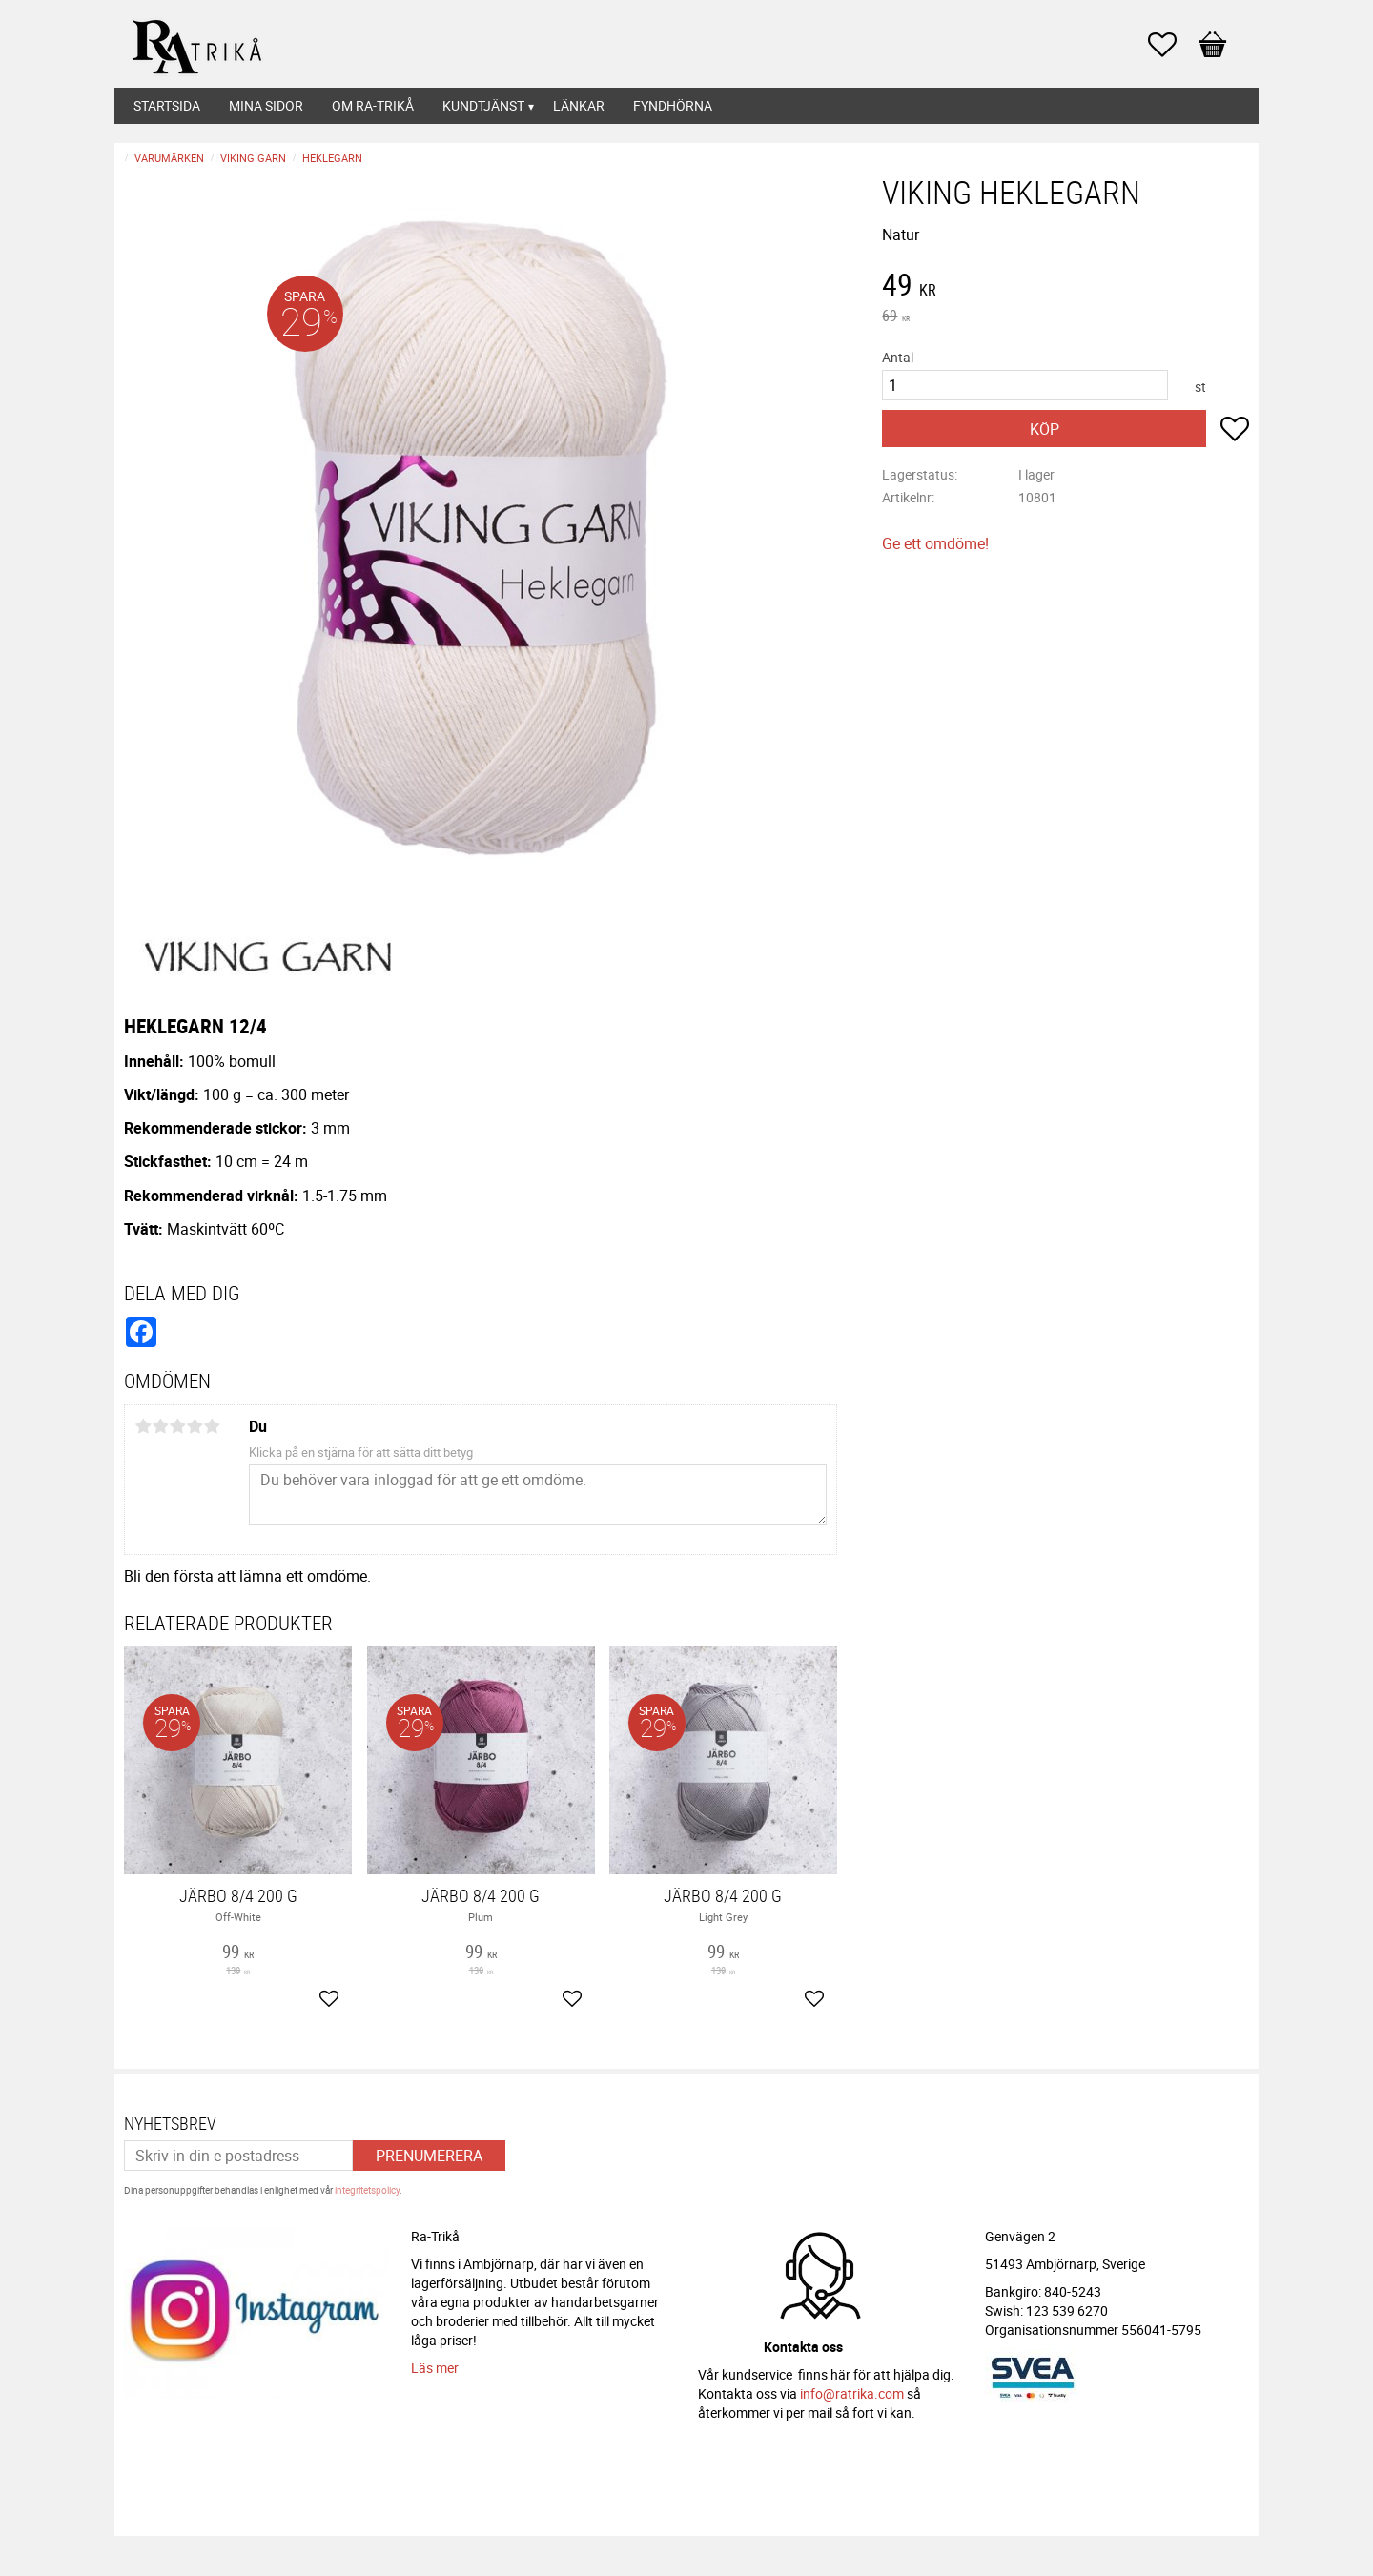 This screenshot has width=1373, height=2576. Describe the element at coordinates (1065, 286) in the screenshot. I see `[text]` at that location.